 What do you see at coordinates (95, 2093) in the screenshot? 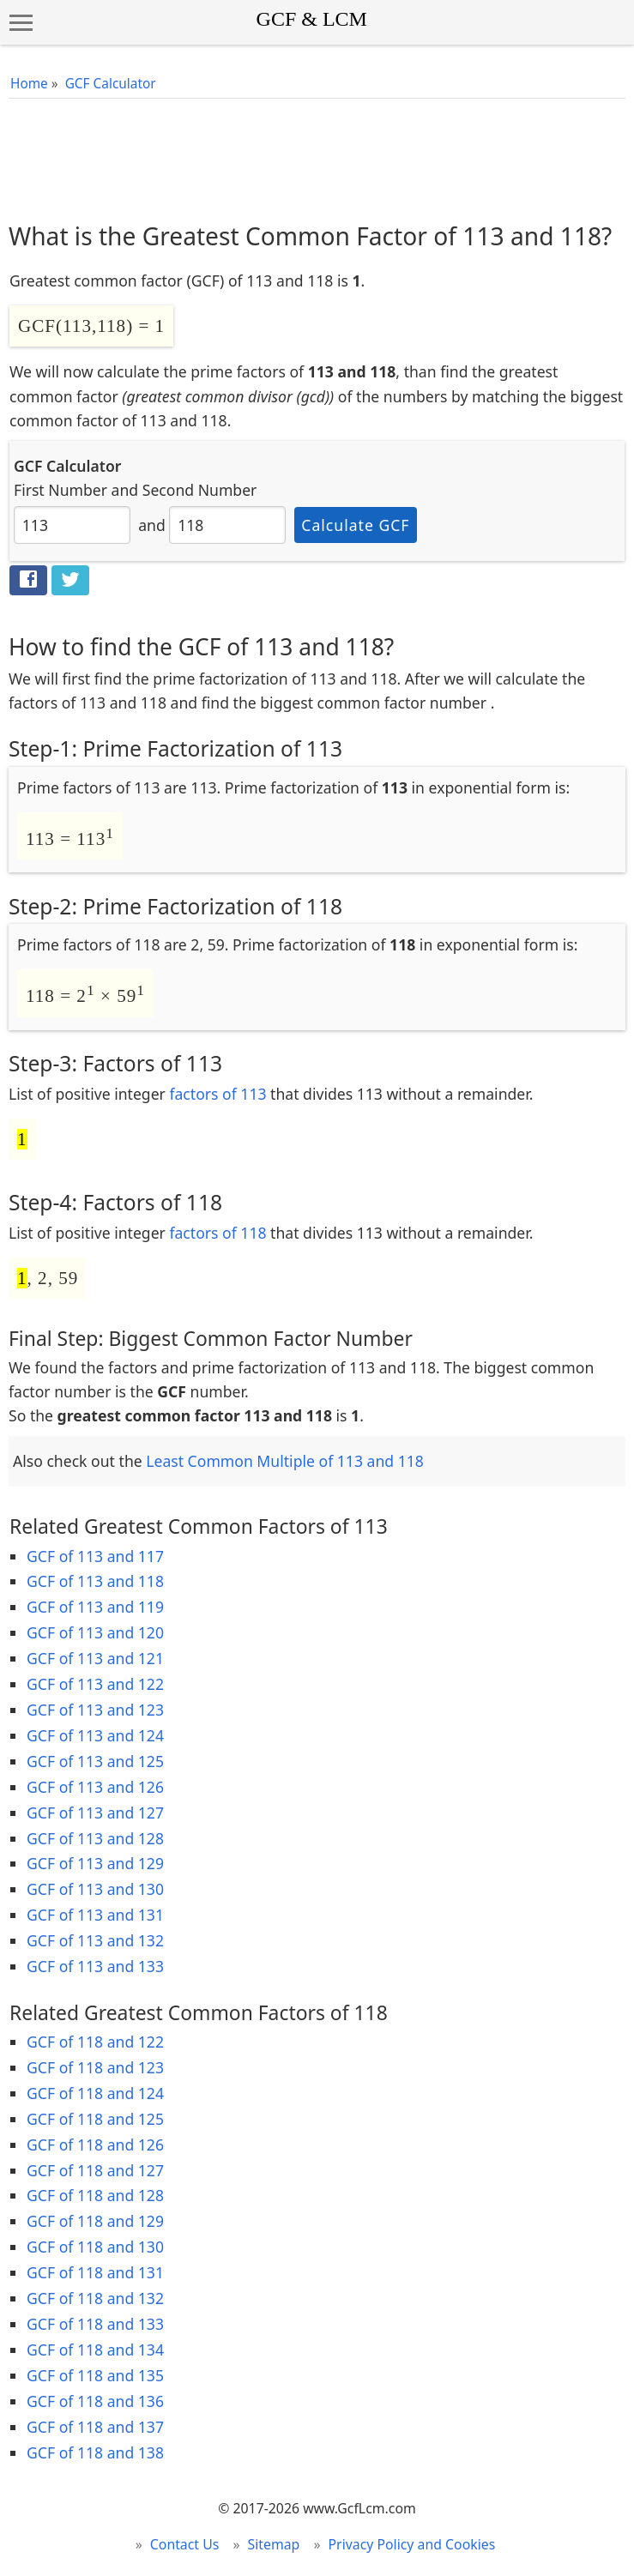
I see `GCF of 118 and 124` at bounding box center [95, 2093].